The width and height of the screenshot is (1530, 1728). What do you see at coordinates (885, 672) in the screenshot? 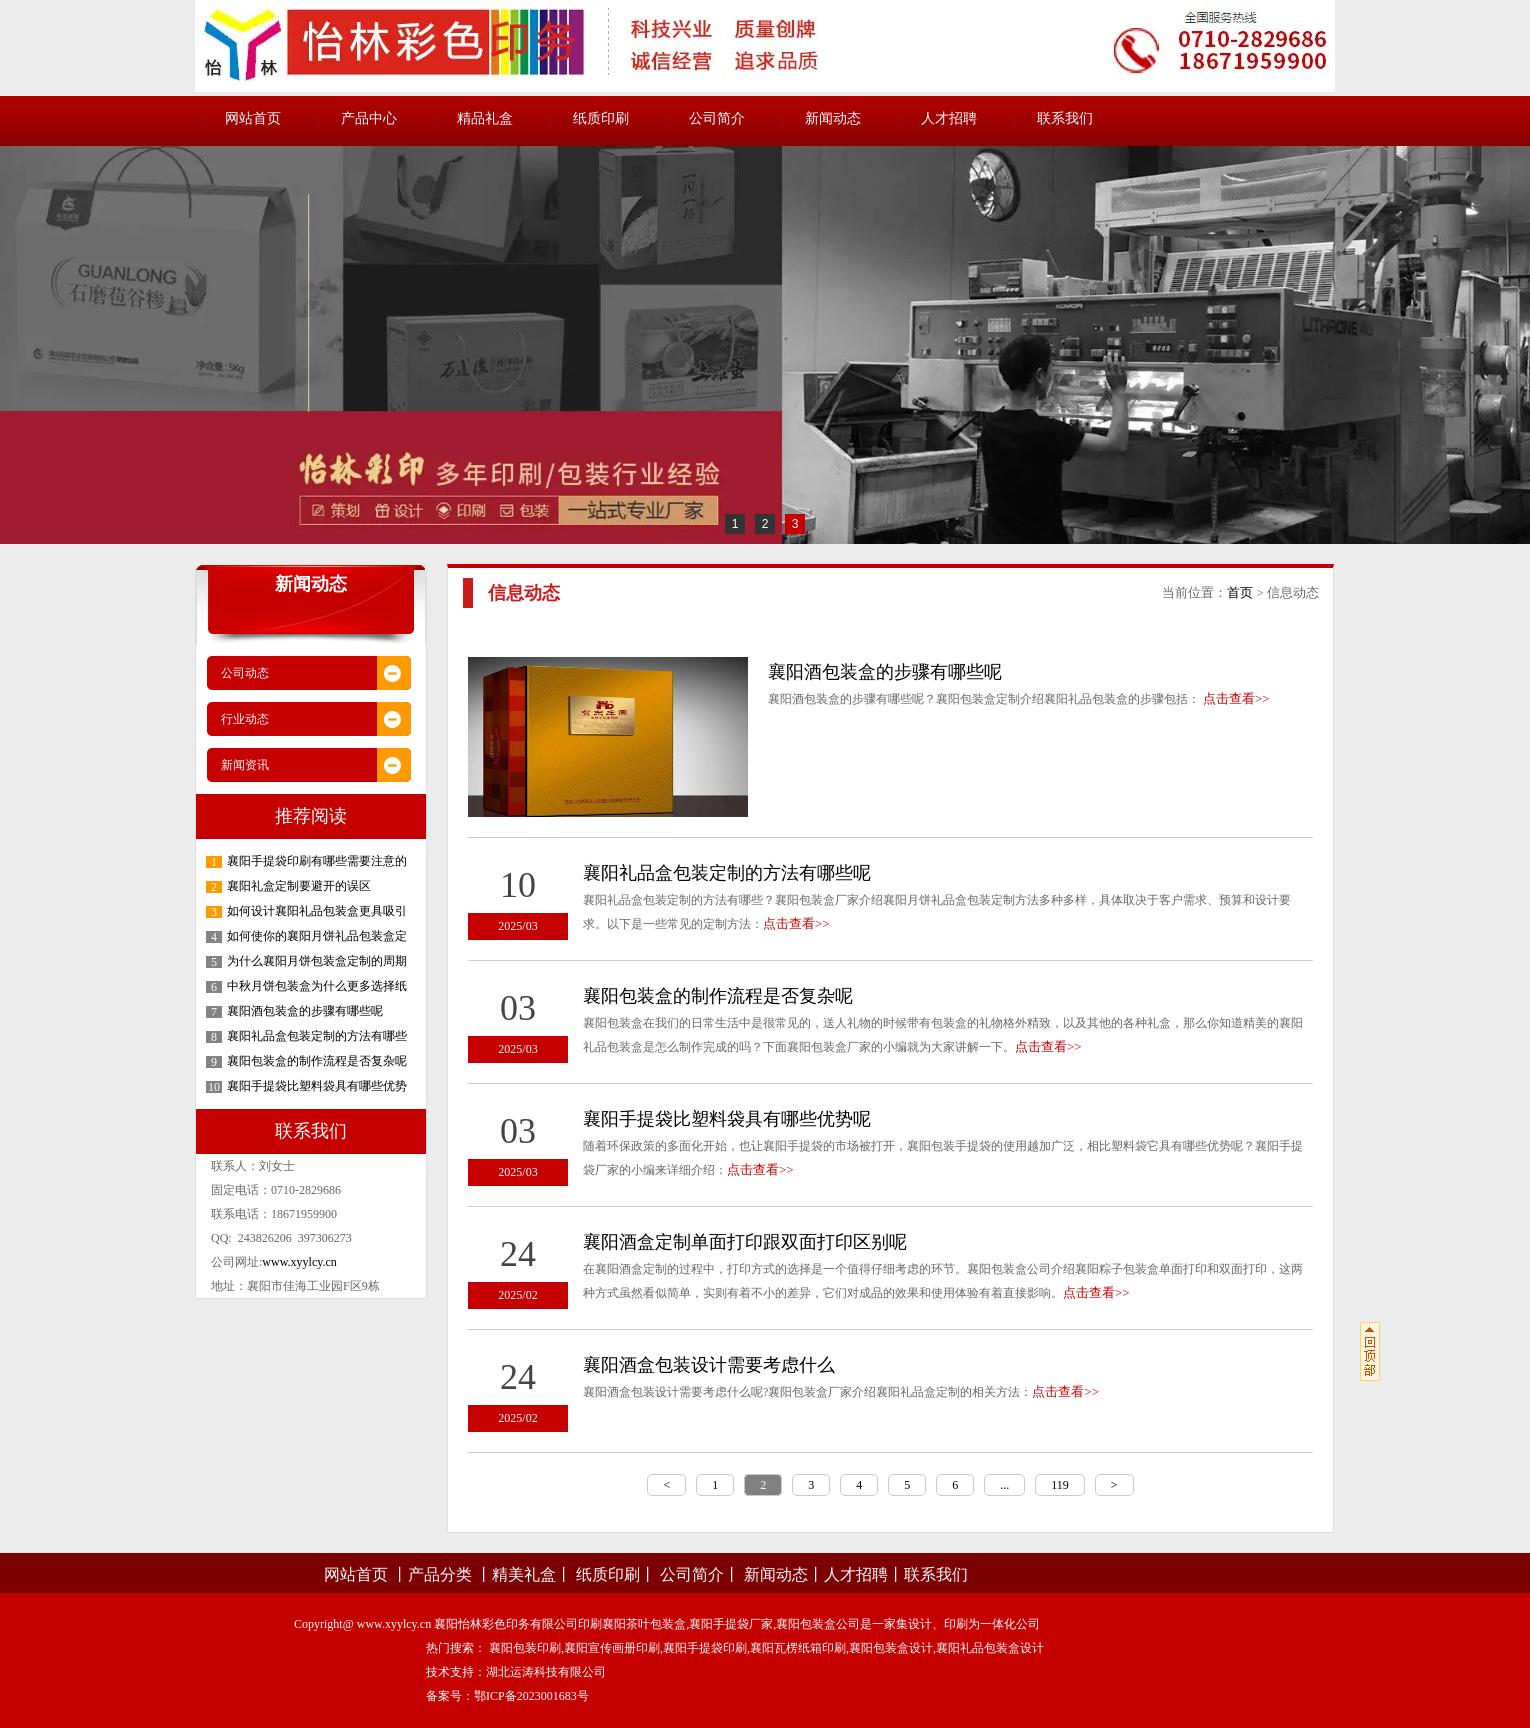
I see `襄阳酒包装盒的步骤有哪些呢` at bounding box center [885, 672].